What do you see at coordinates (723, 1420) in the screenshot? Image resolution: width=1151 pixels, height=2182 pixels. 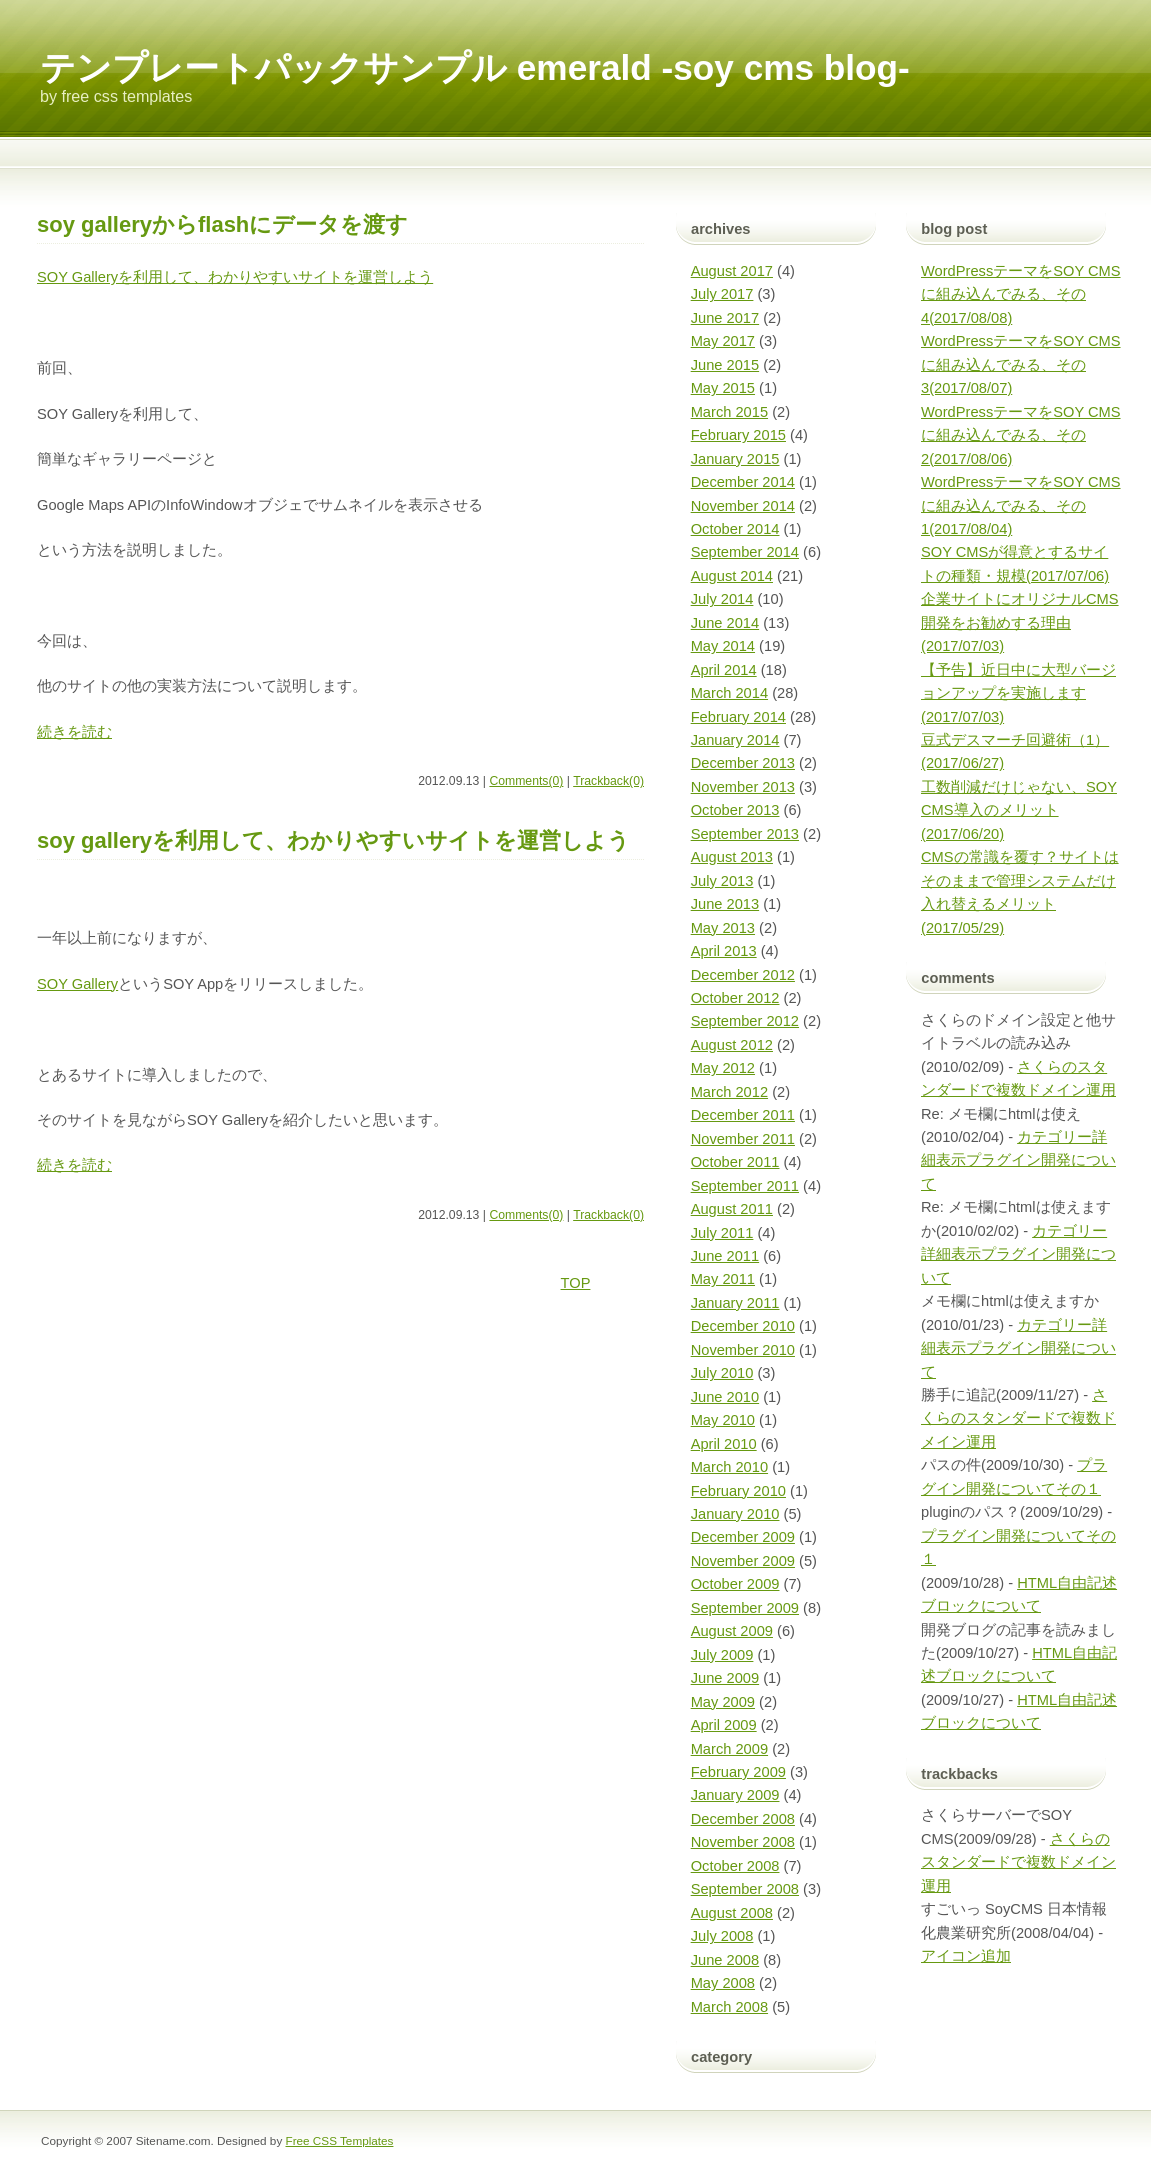 I see `May 2010` at bounding box center [723, 1420].